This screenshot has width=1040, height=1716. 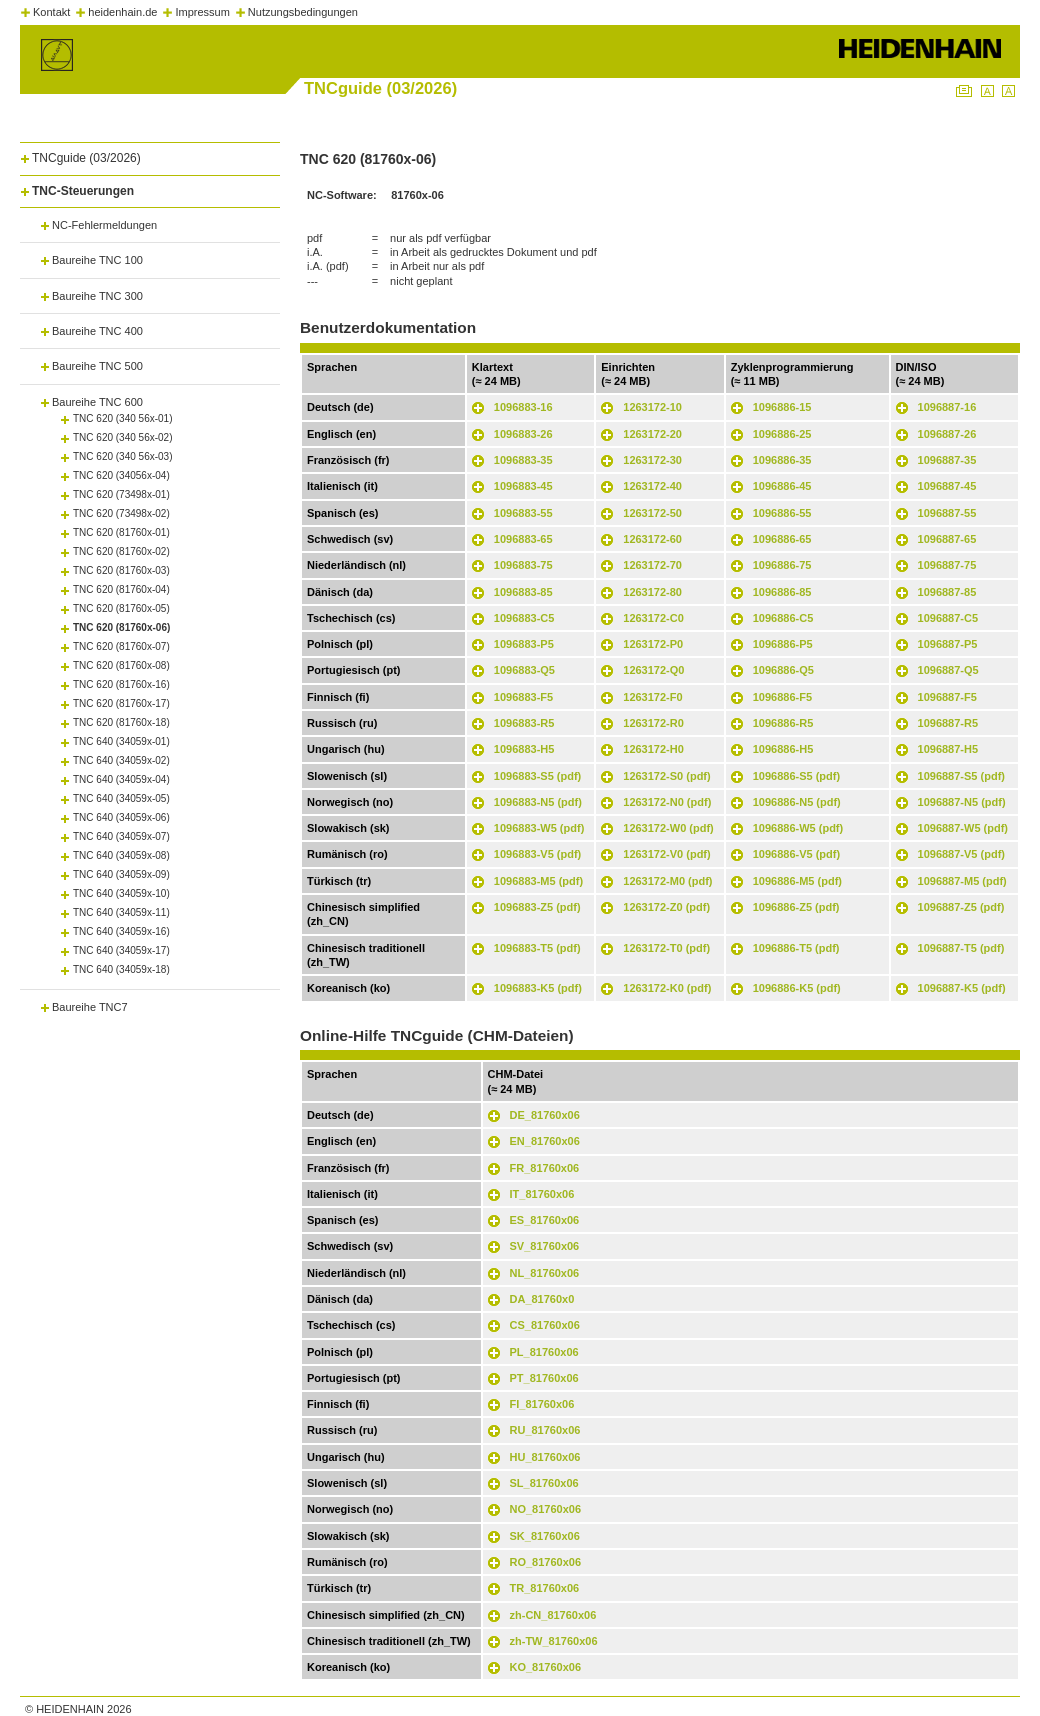 I want to click on Kontakt, so click(x=51, y=12).